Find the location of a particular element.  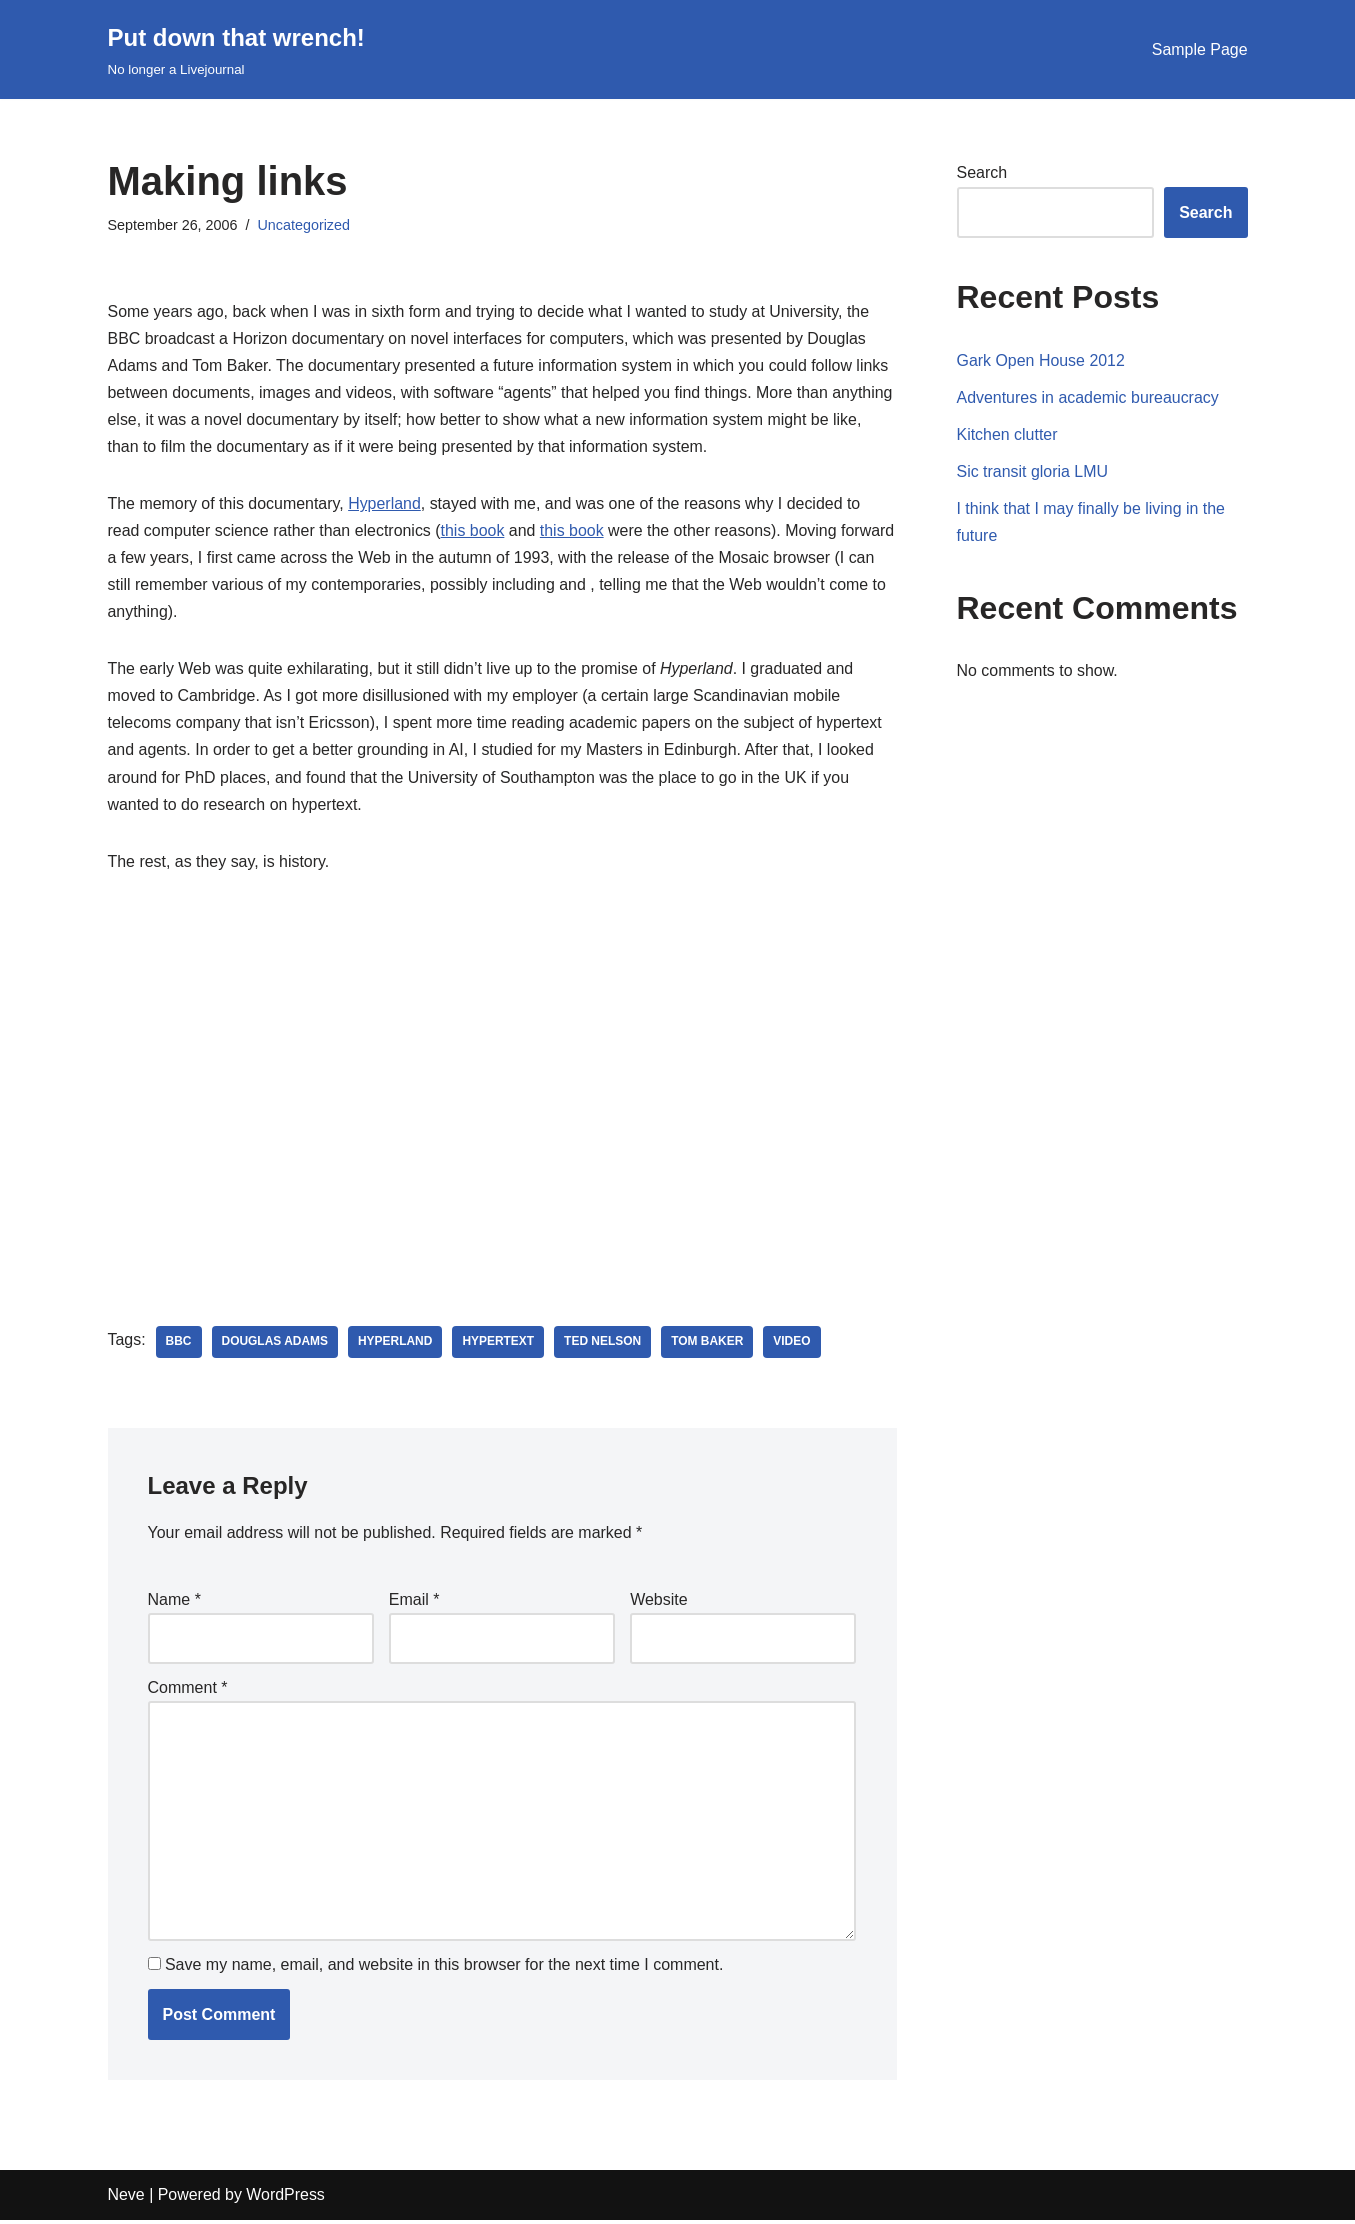

Sample Page is located at coordinates (1199, 49).